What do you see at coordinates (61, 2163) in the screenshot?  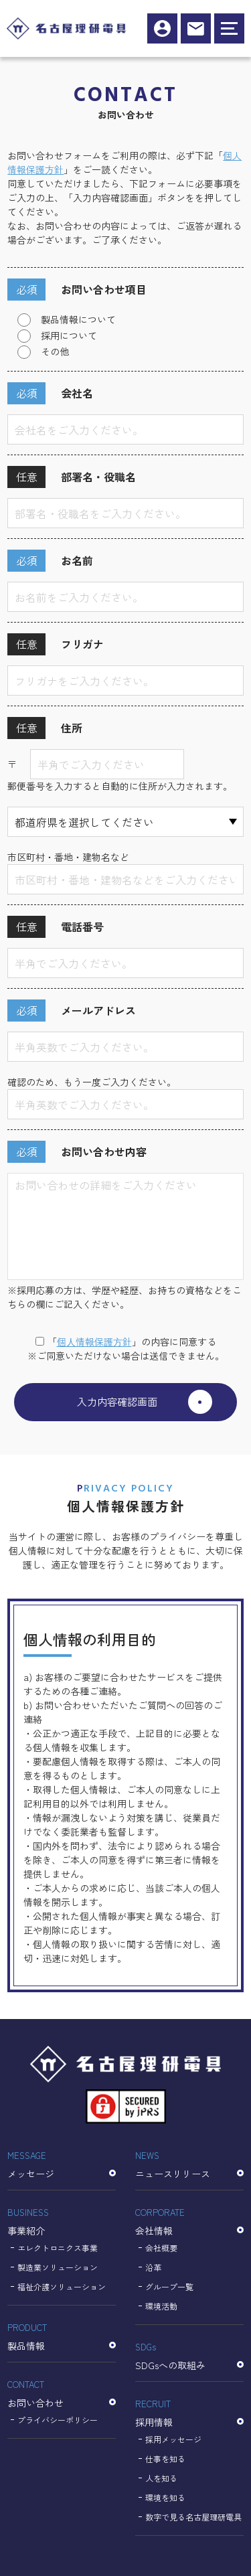 I see `メッセージ` at bounding box center [61, 2163].